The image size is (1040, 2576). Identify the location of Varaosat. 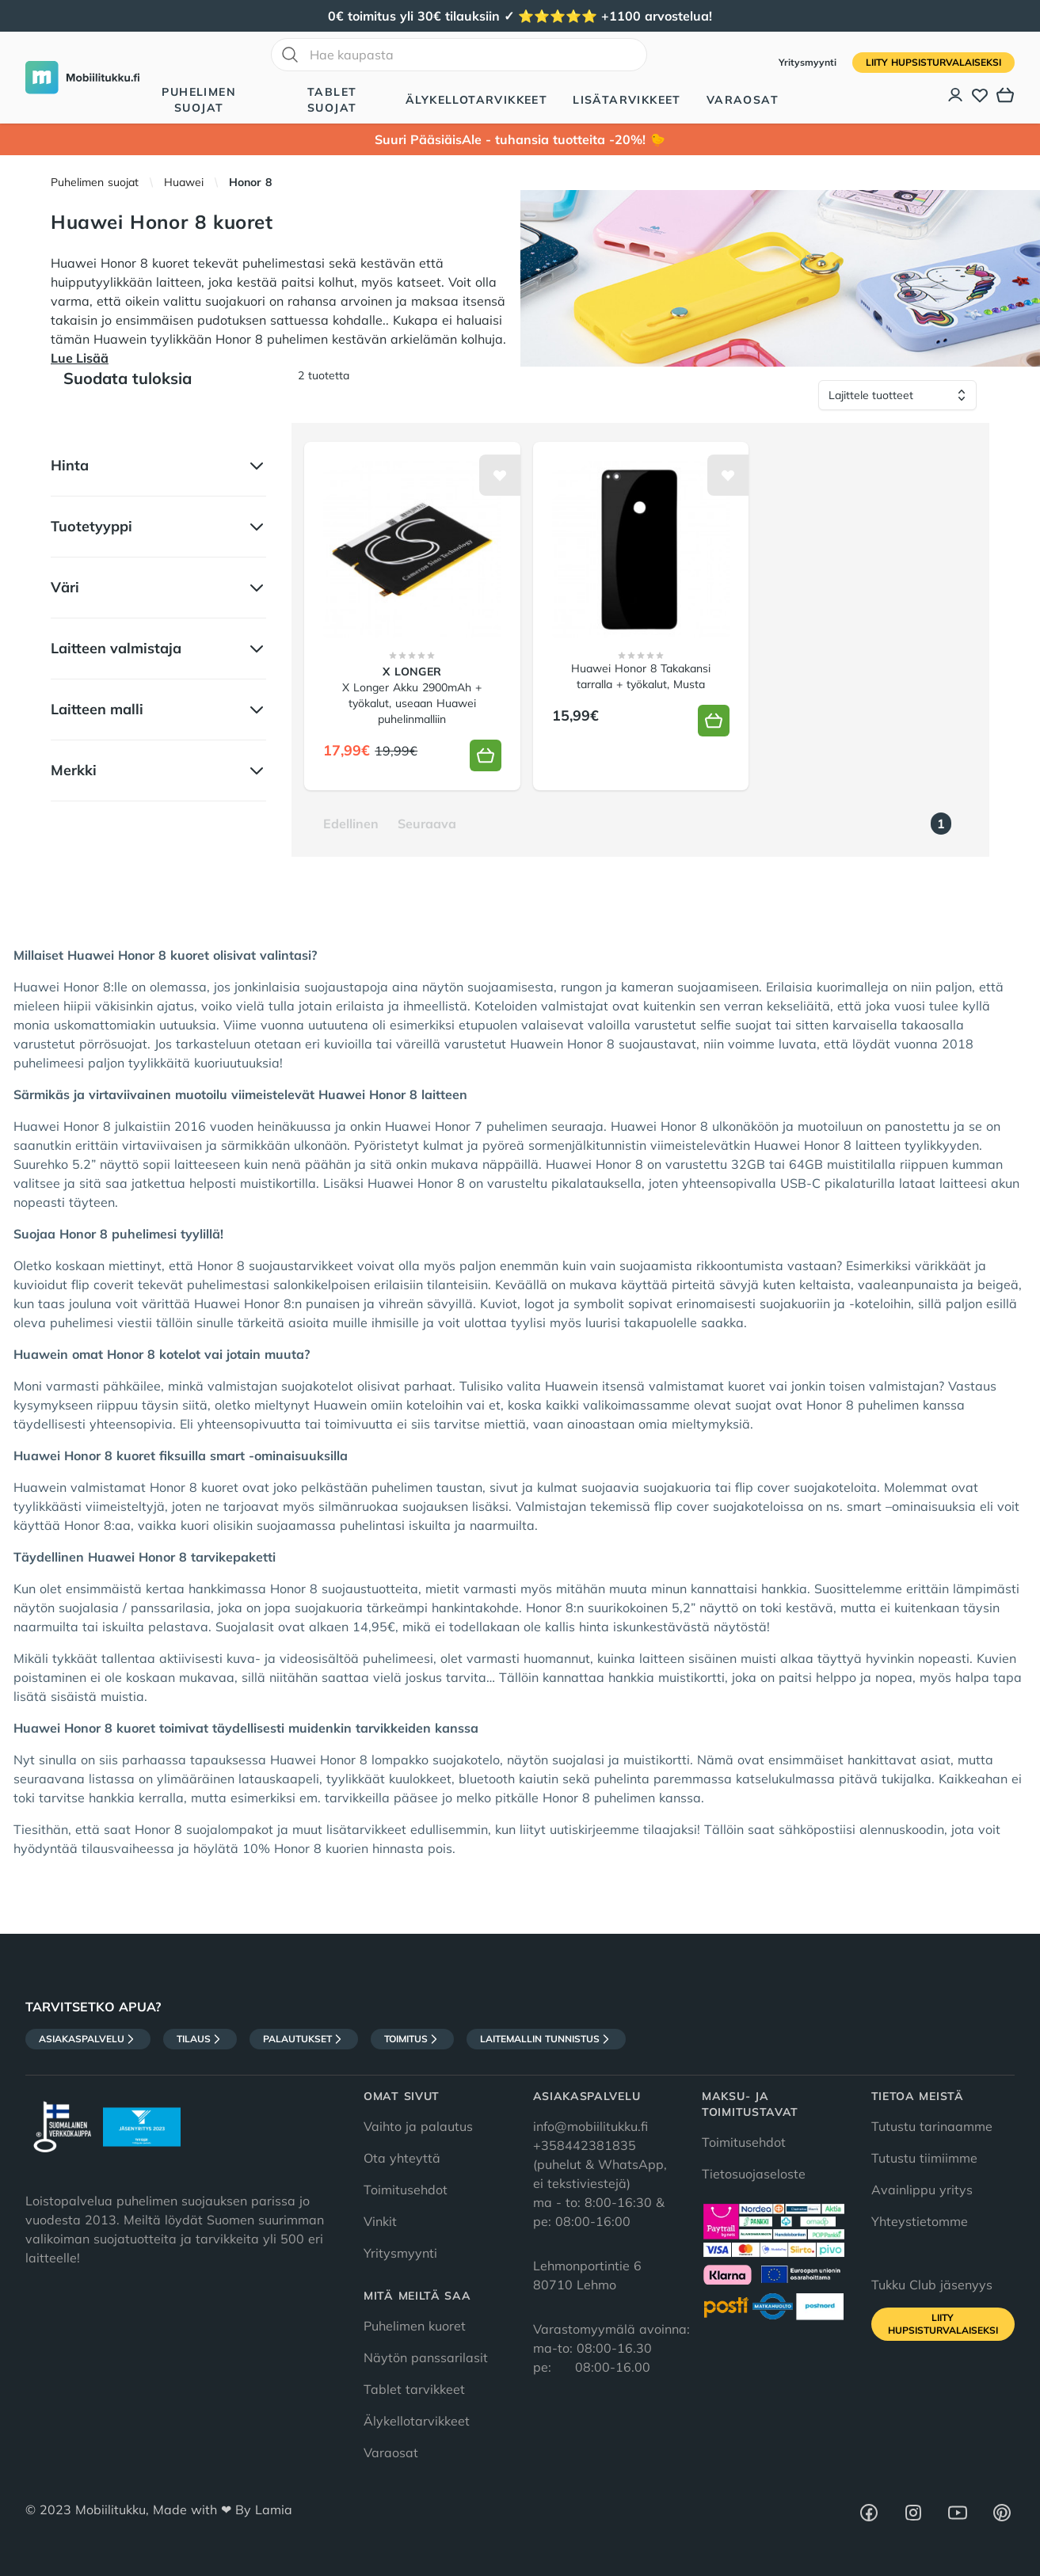
(743, 100).